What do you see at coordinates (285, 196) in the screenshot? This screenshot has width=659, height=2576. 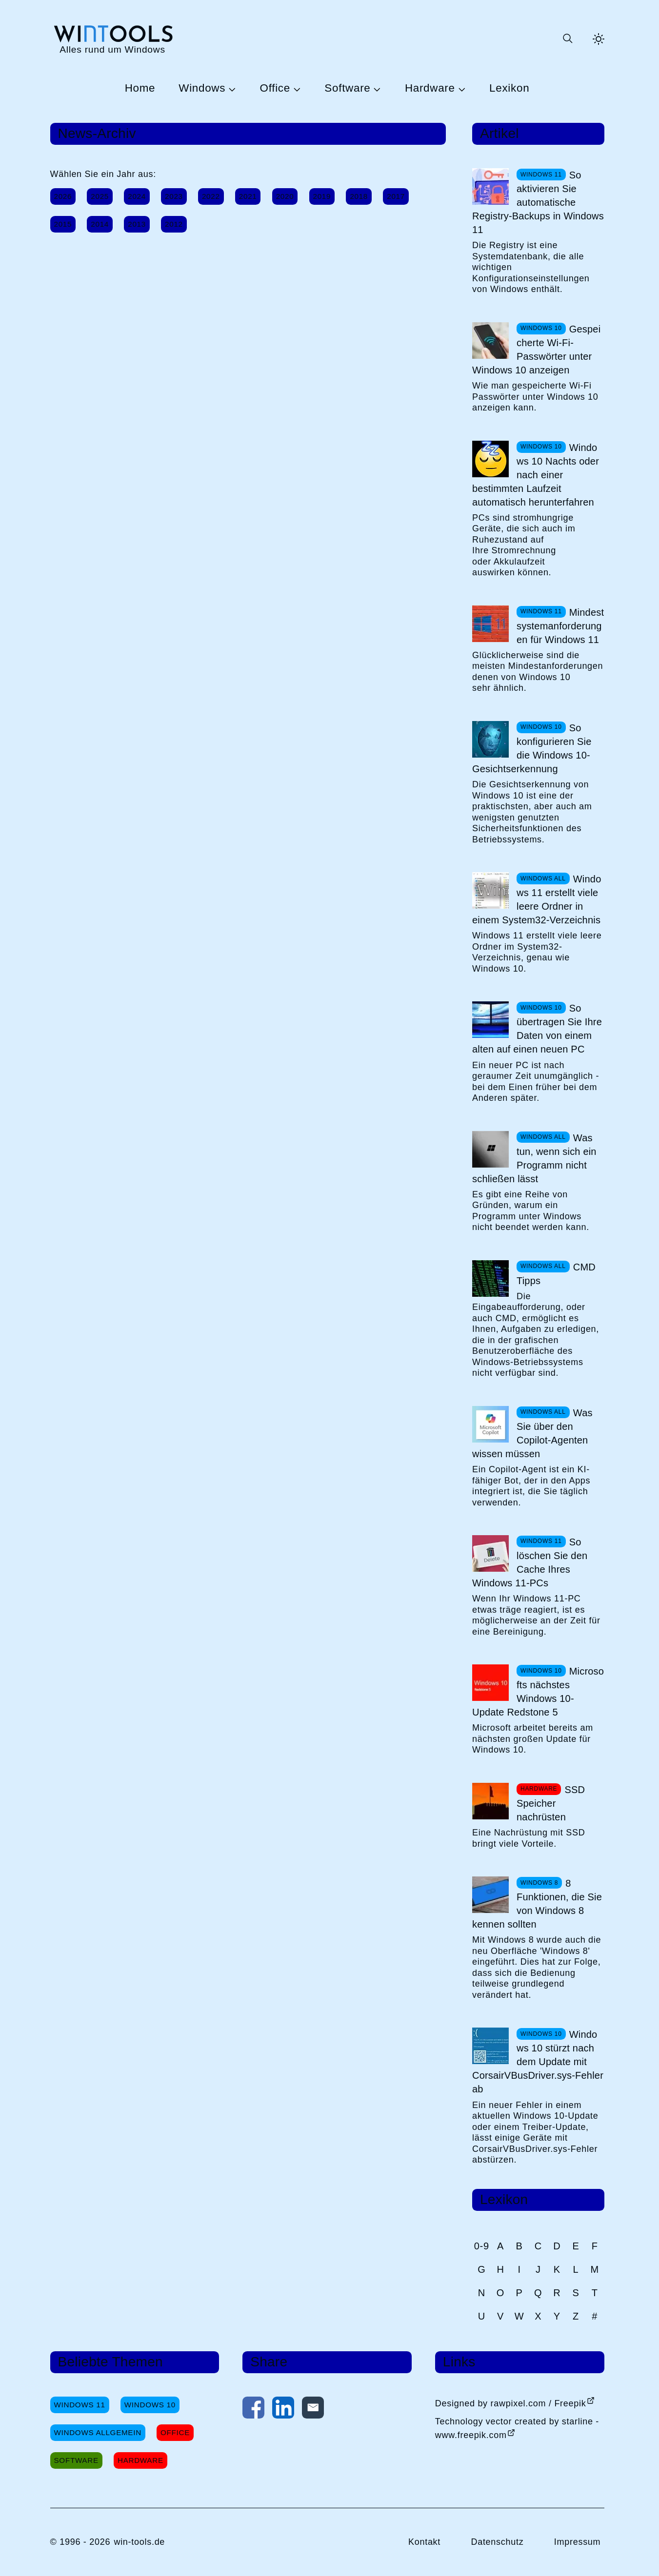 I see `2020` at bounding box center [285, 196].